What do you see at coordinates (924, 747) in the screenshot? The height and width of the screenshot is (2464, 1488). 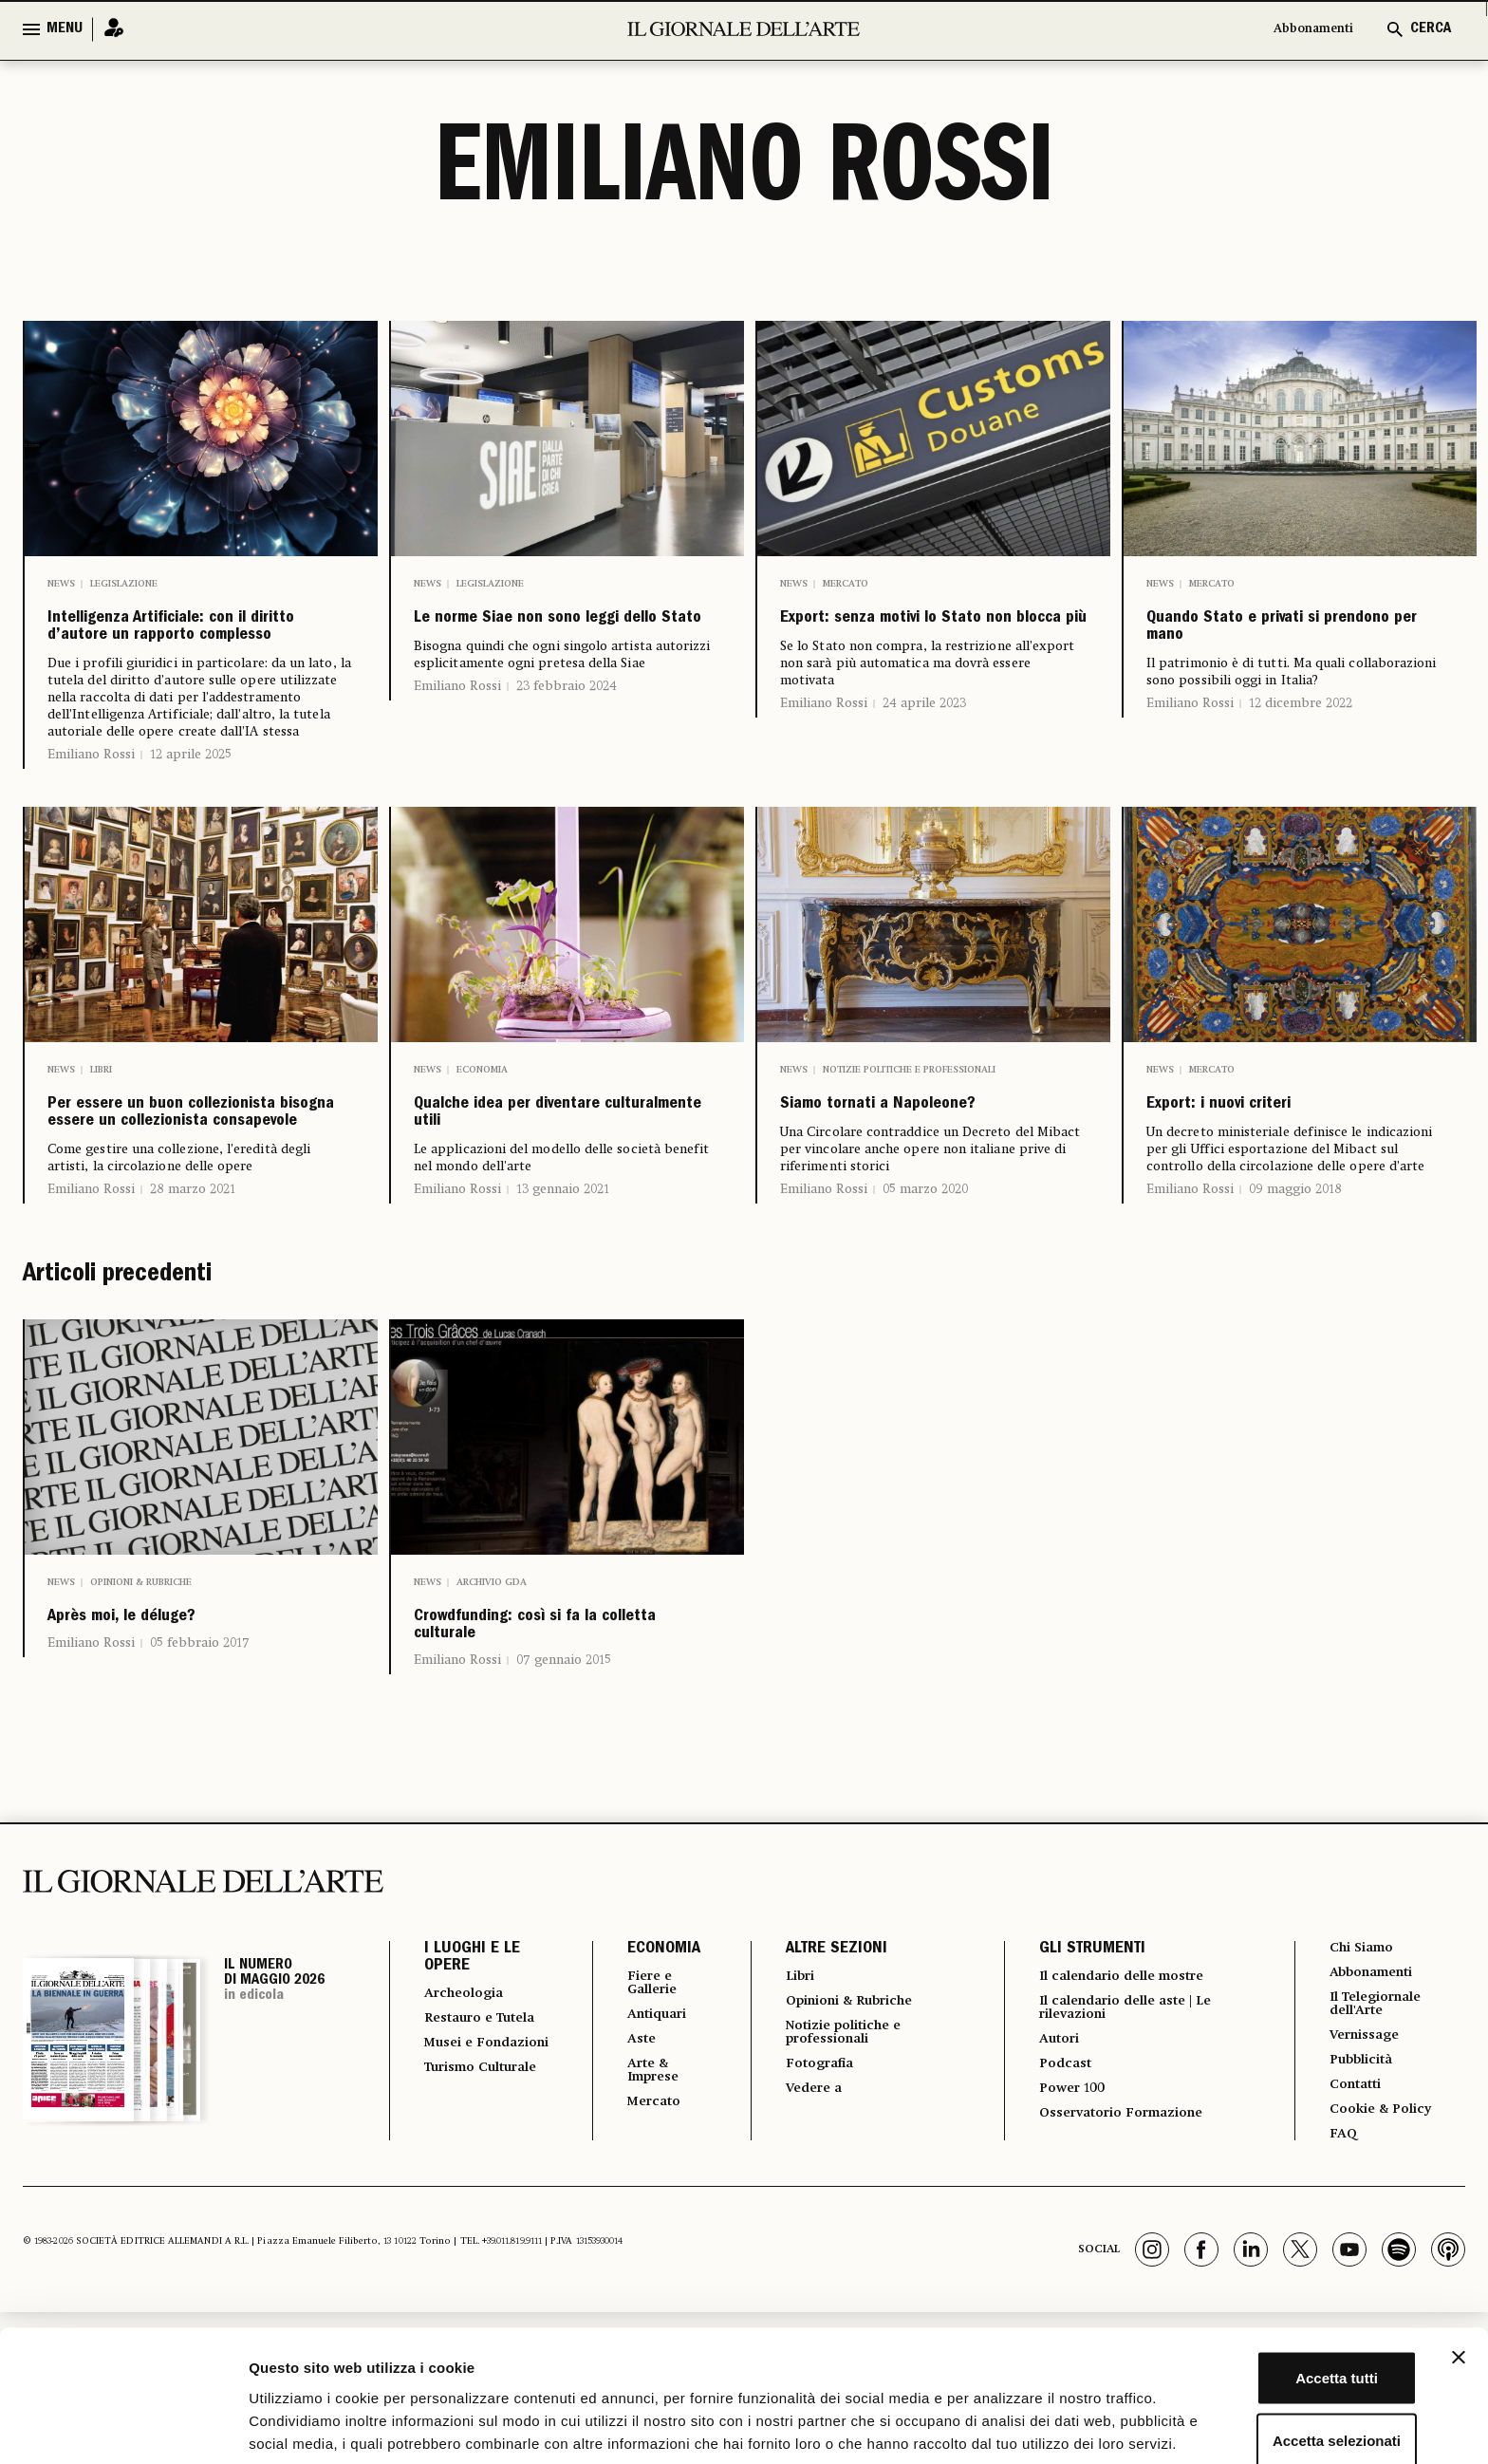 I see `24 aprile 2023` at bounding box center [924, 747].